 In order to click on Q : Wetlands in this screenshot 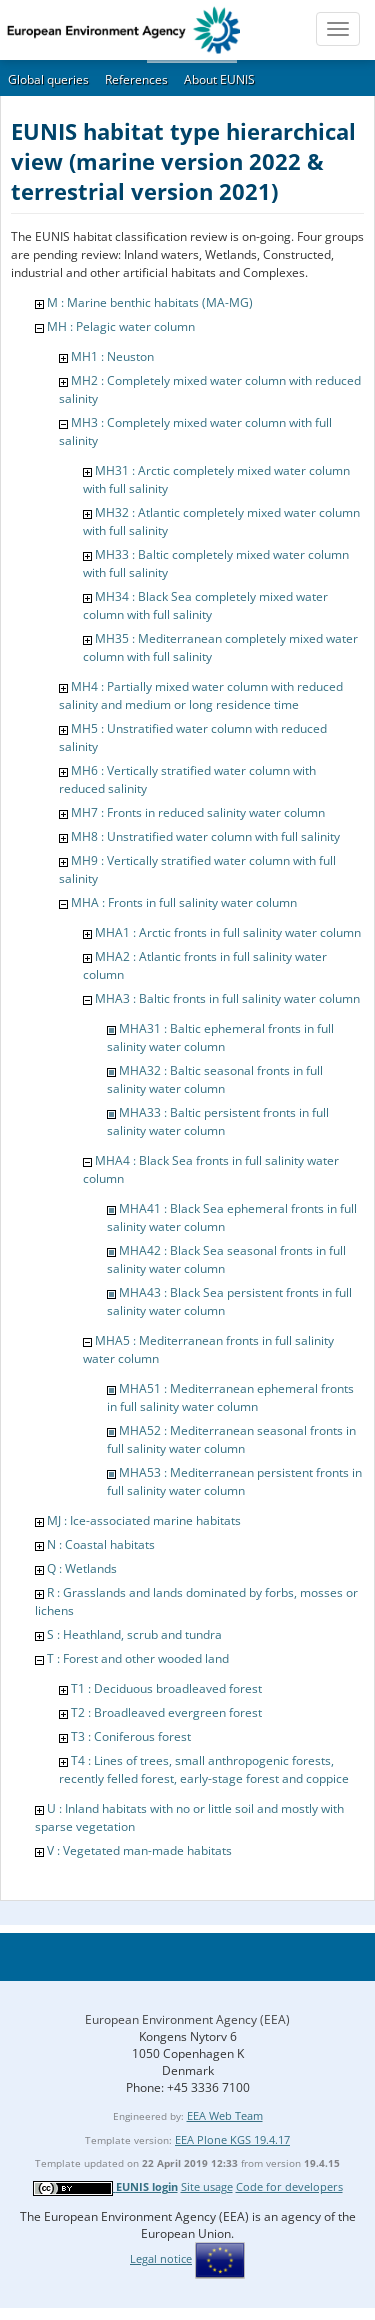, I will do `click(82, 1568)`.